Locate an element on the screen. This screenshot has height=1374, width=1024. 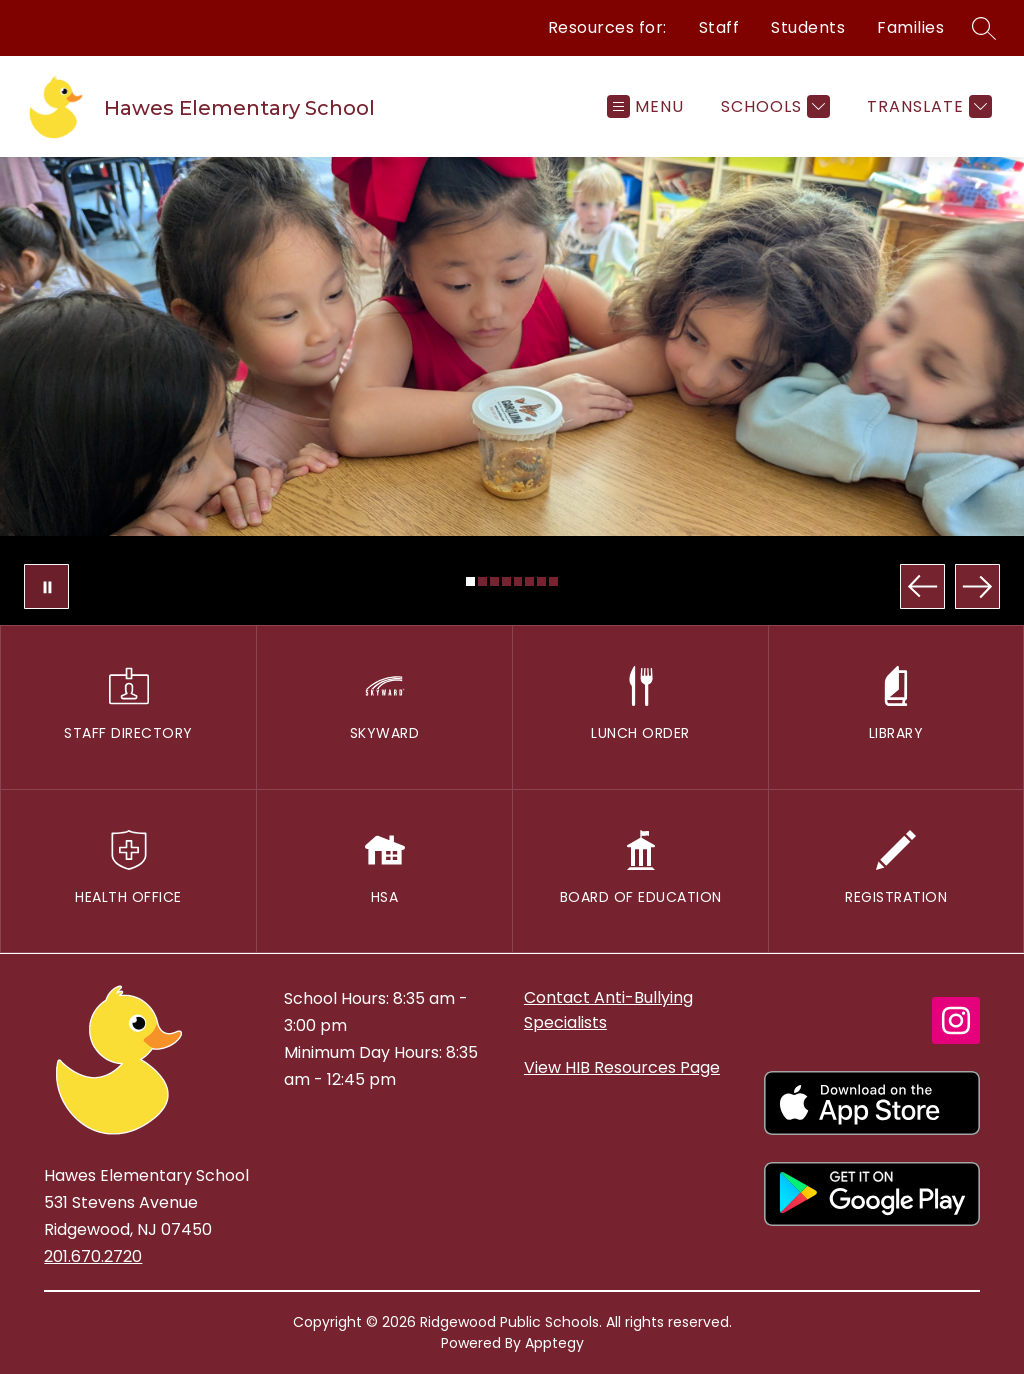
[Image 6] is located at coordinates (529, 581).